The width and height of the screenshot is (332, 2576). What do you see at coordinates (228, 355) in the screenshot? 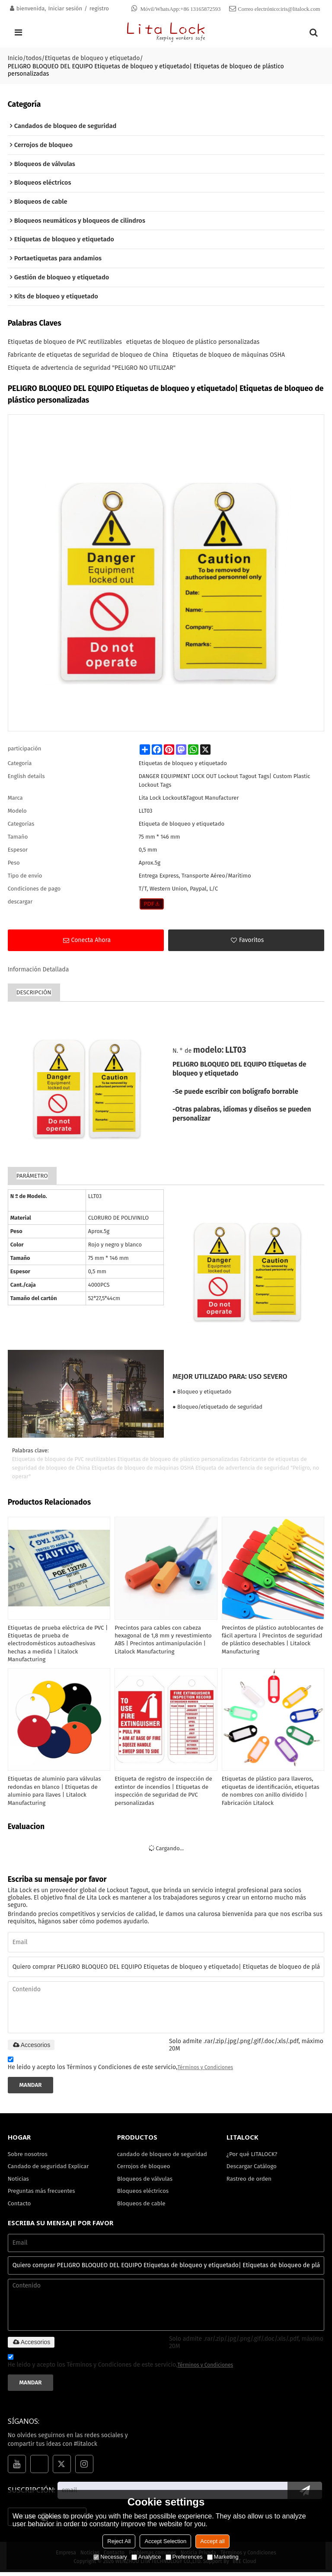
I see `Etiquetas de bloqueo de máquinas OSHA` at bounding box center [228, 355].